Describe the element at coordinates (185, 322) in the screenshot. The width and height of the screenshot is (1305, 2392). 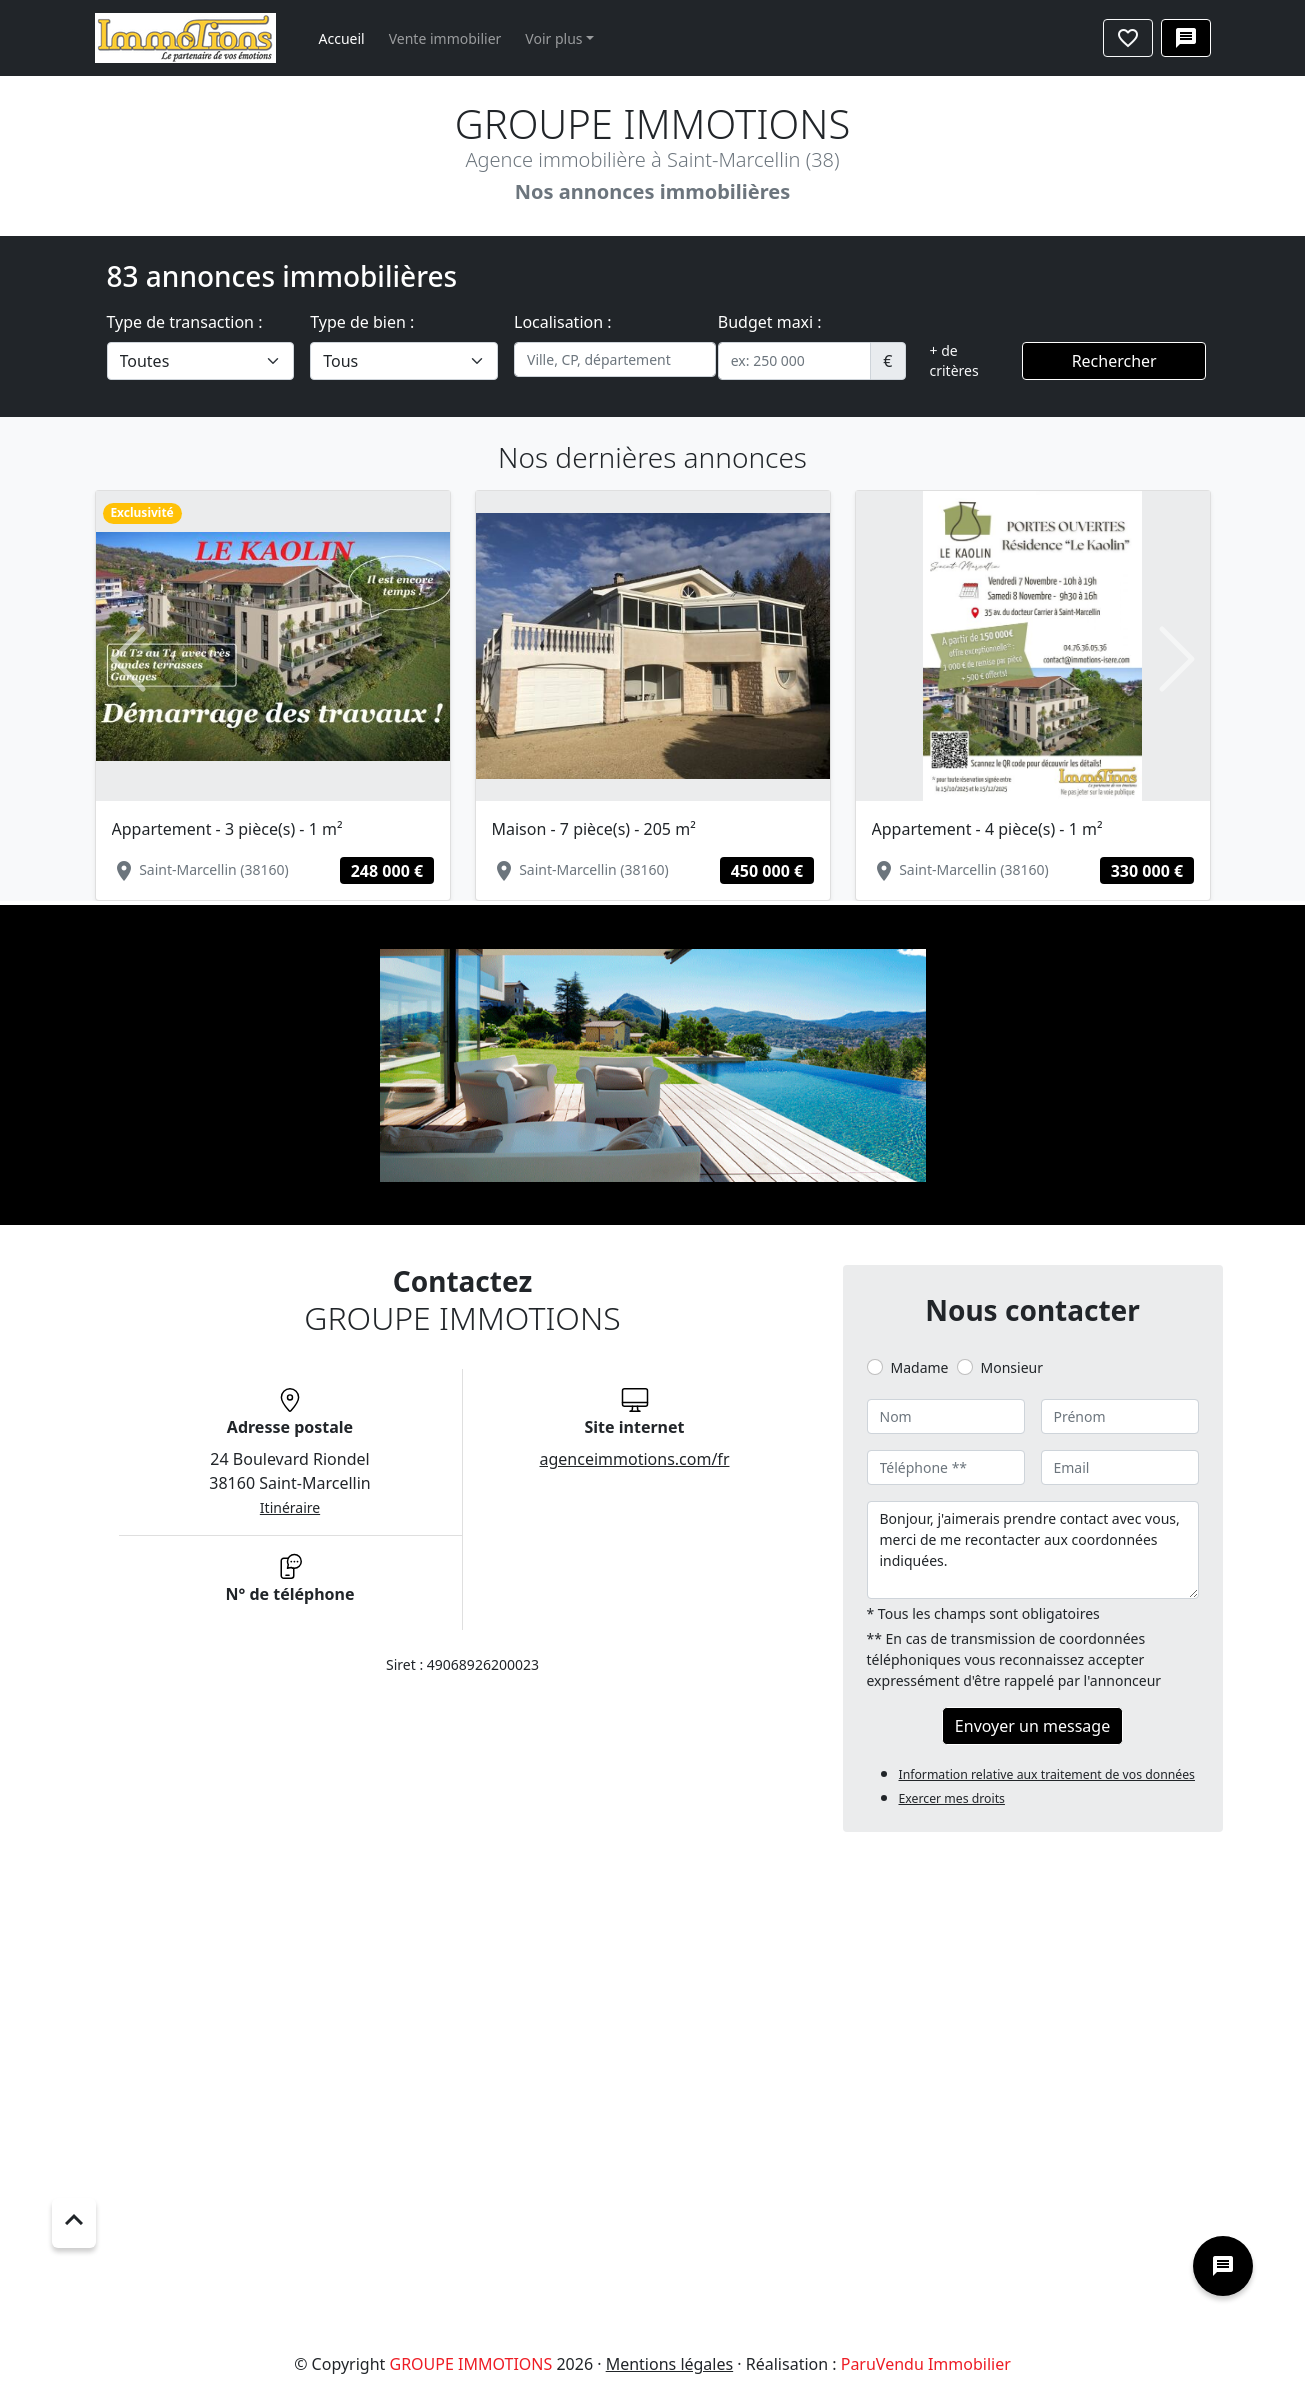
I see `Type de transaction :` at that location.